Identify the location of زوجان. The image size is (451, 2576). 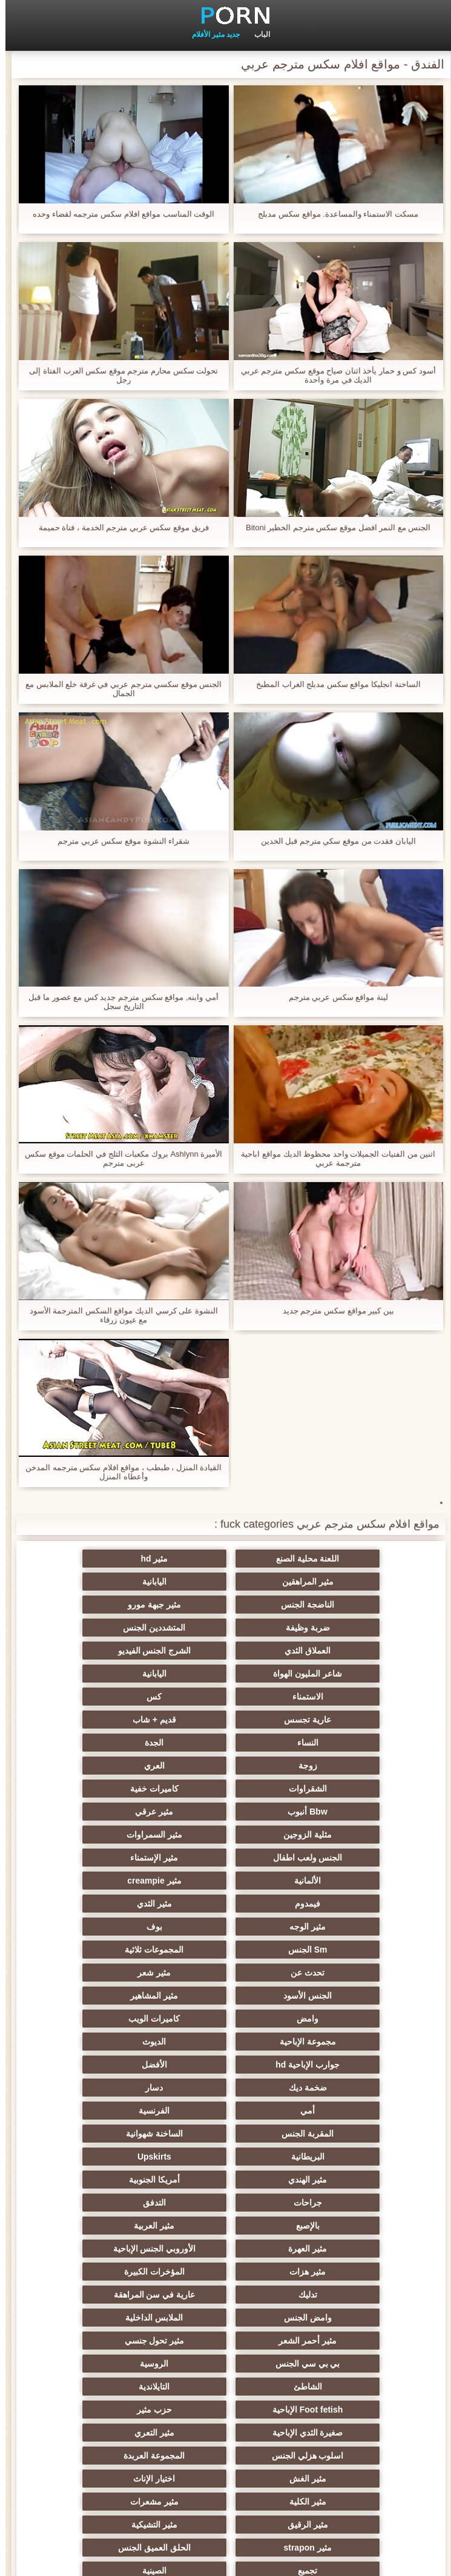
(225, 2294).